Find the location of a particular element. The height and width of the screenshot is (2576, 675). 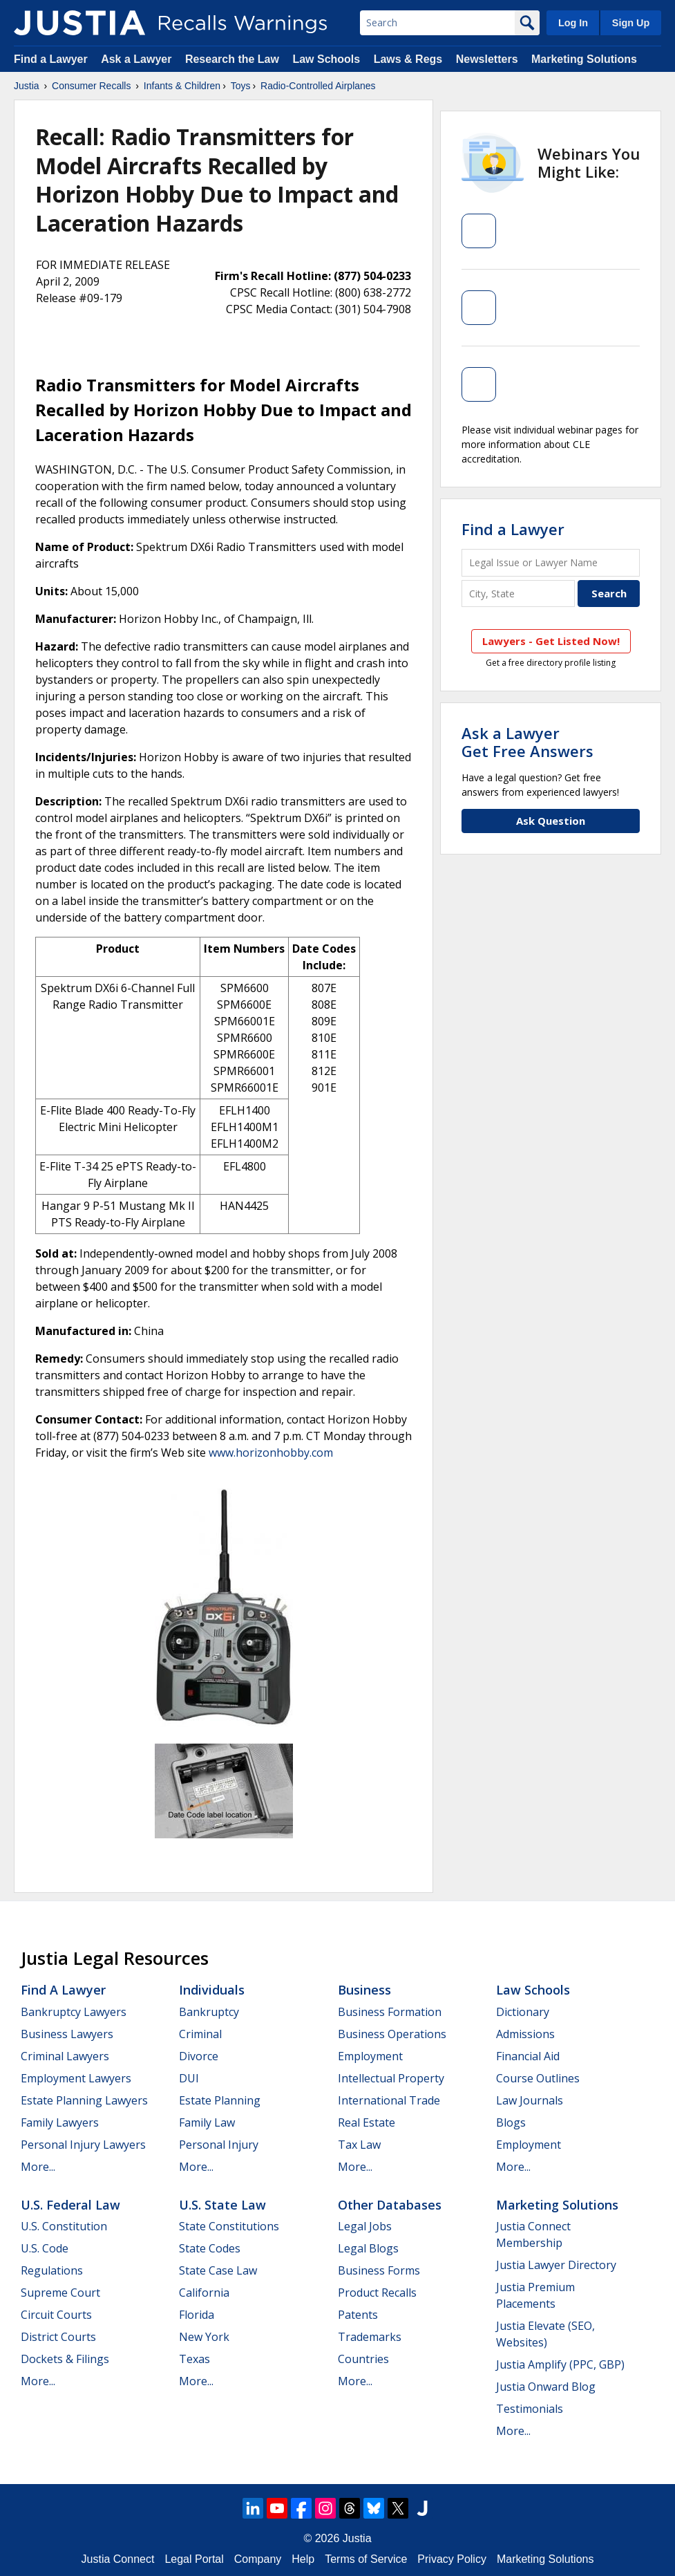

Tax Law is located at coordinates (359, 2144).